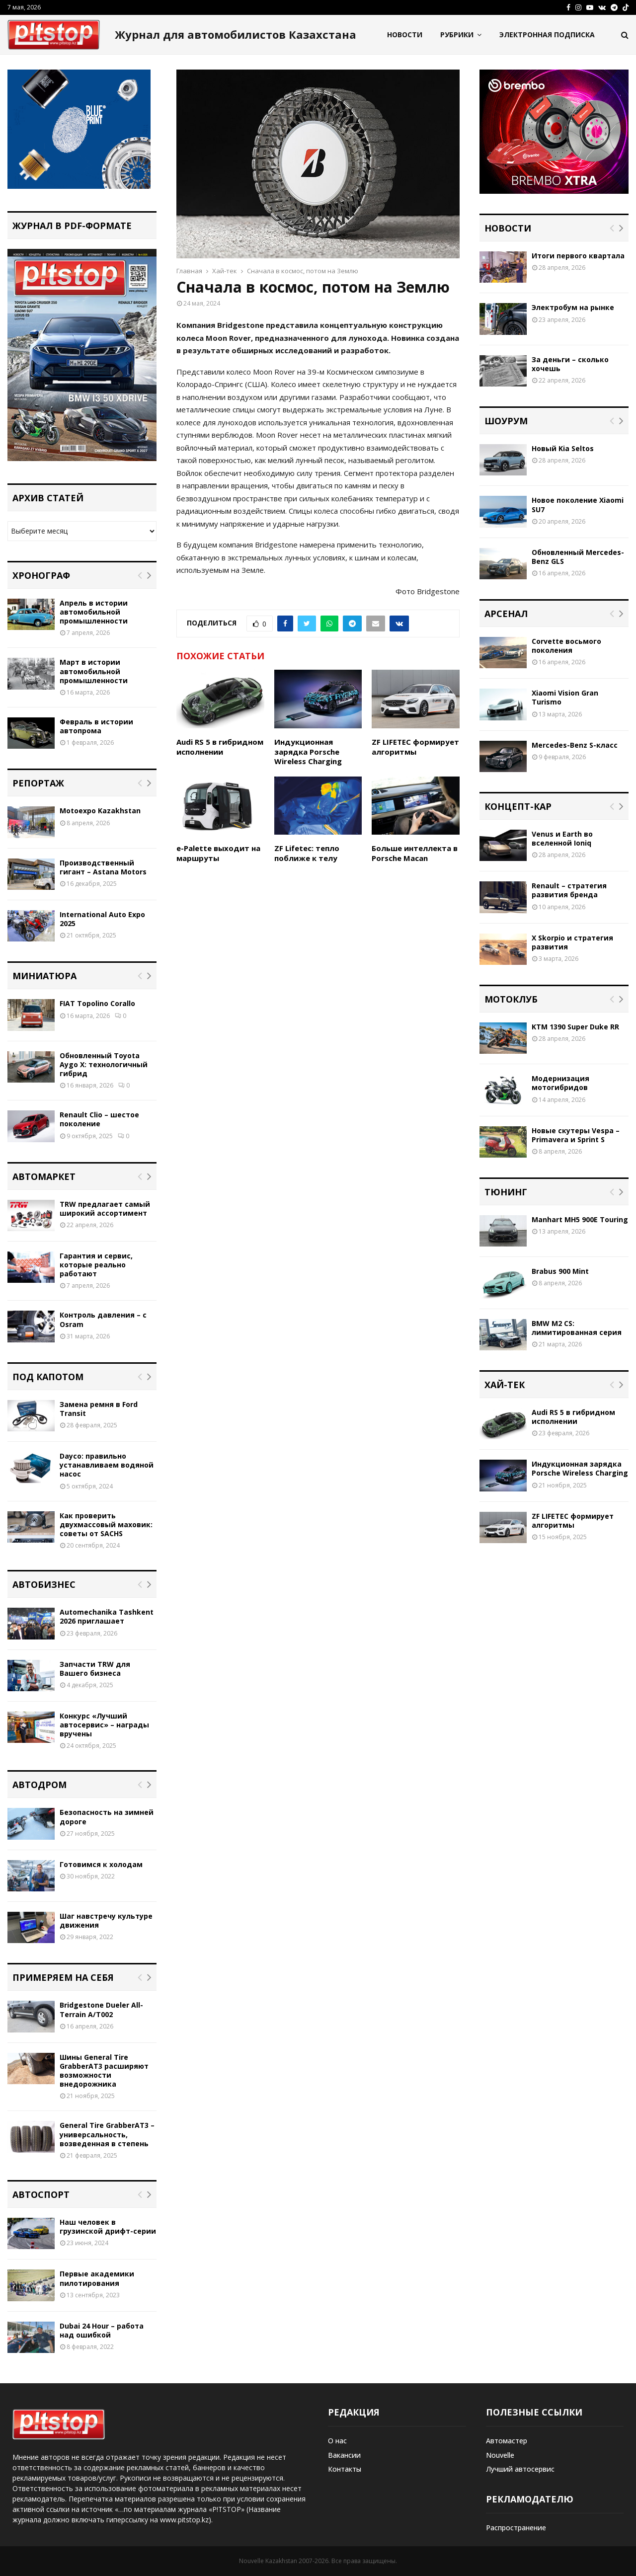 This screenshot has width=636, height=2576. What do you see at coordinates (41, 2194) in the screenshot?
I see `Автоспорт` at bounding box center [41, 2194].